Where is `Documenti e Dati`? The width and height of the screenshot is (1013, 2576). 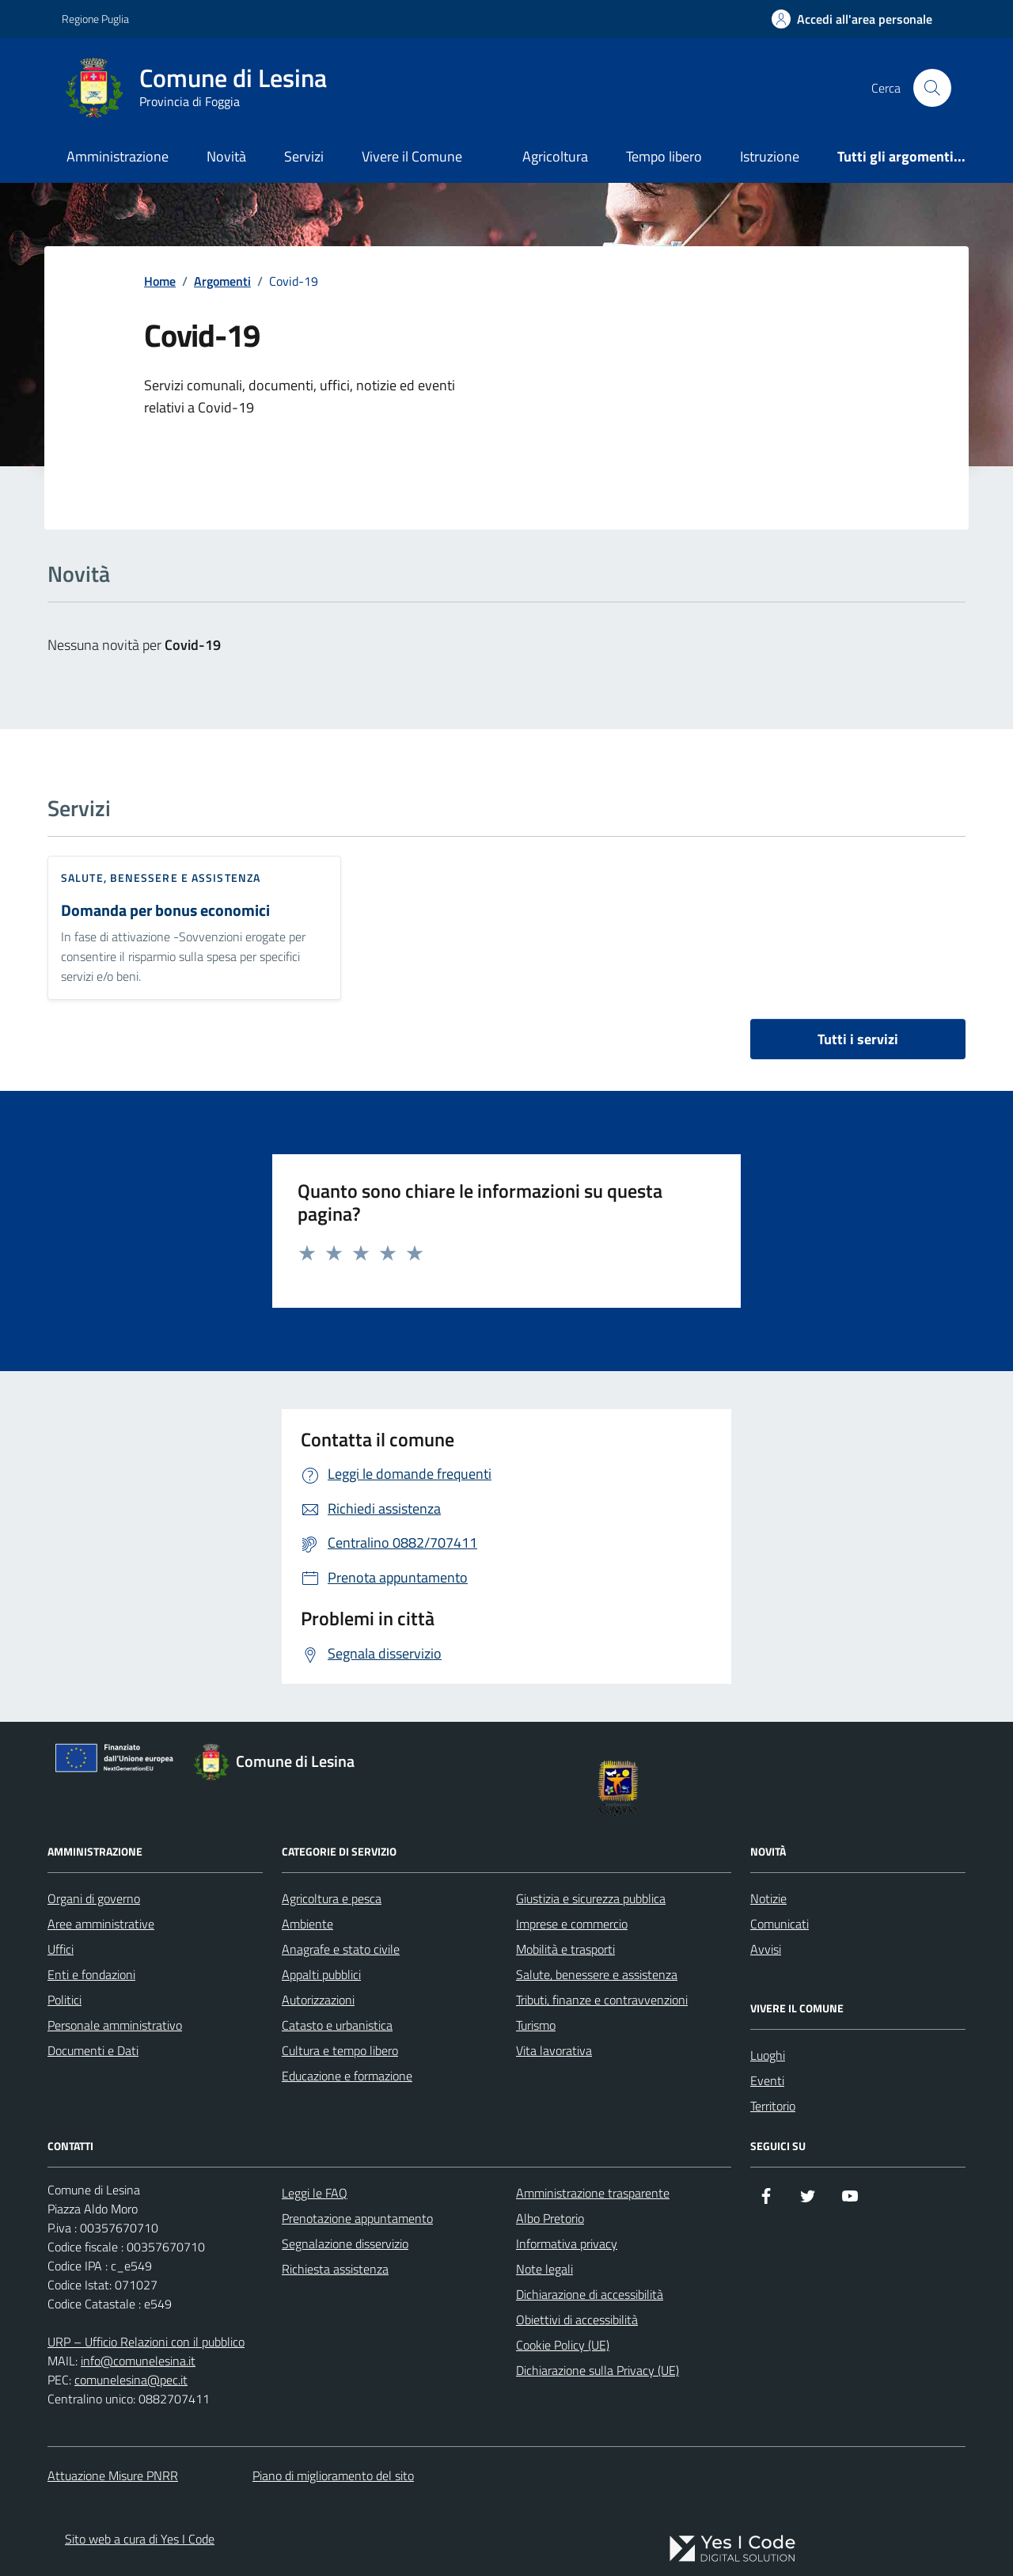
Documenti e Dati is located at coordinates (92, 2050).